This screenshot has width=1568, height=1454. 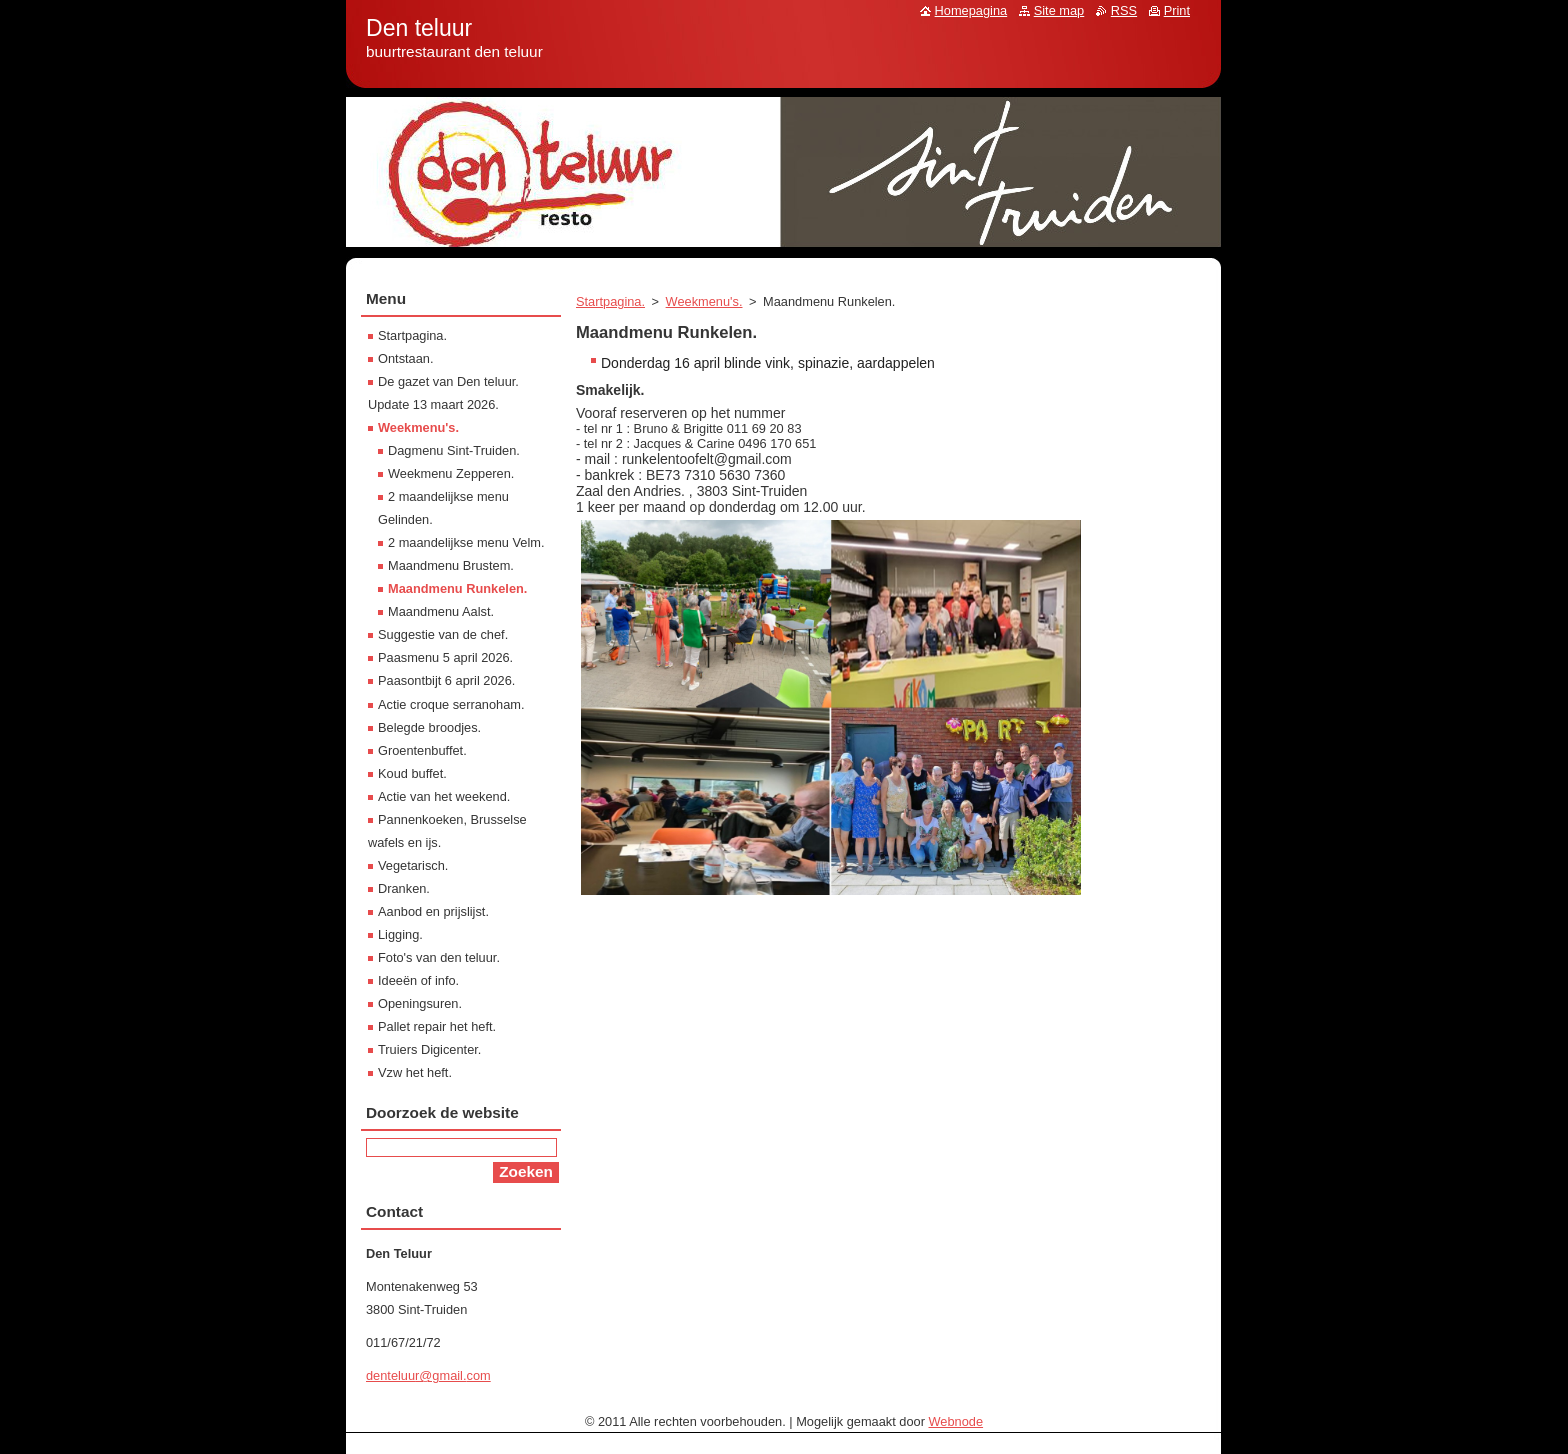 What do you see at coordinates (404, 888) in the screenshot?
I see `Dranken.` at bounding box center [404, 888].